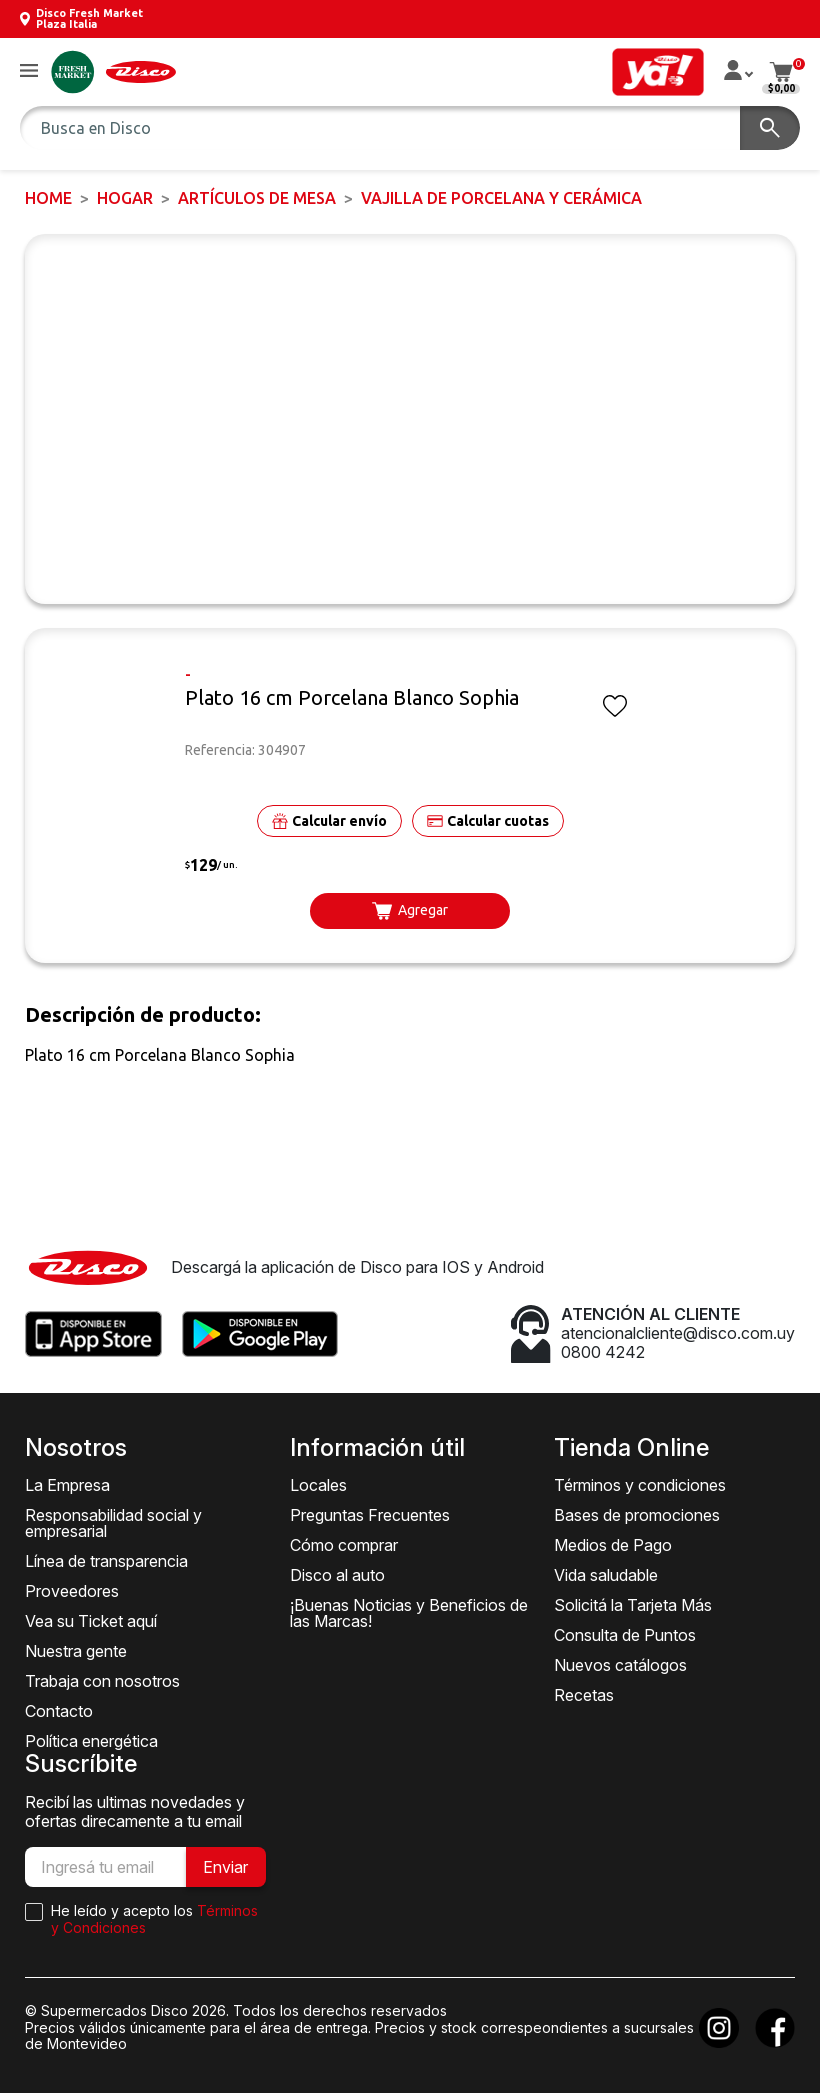  What do you see at coordinates (257, 198) in the screenshot?
I see `Artículos de mesa` at bounding box center [257, 198].